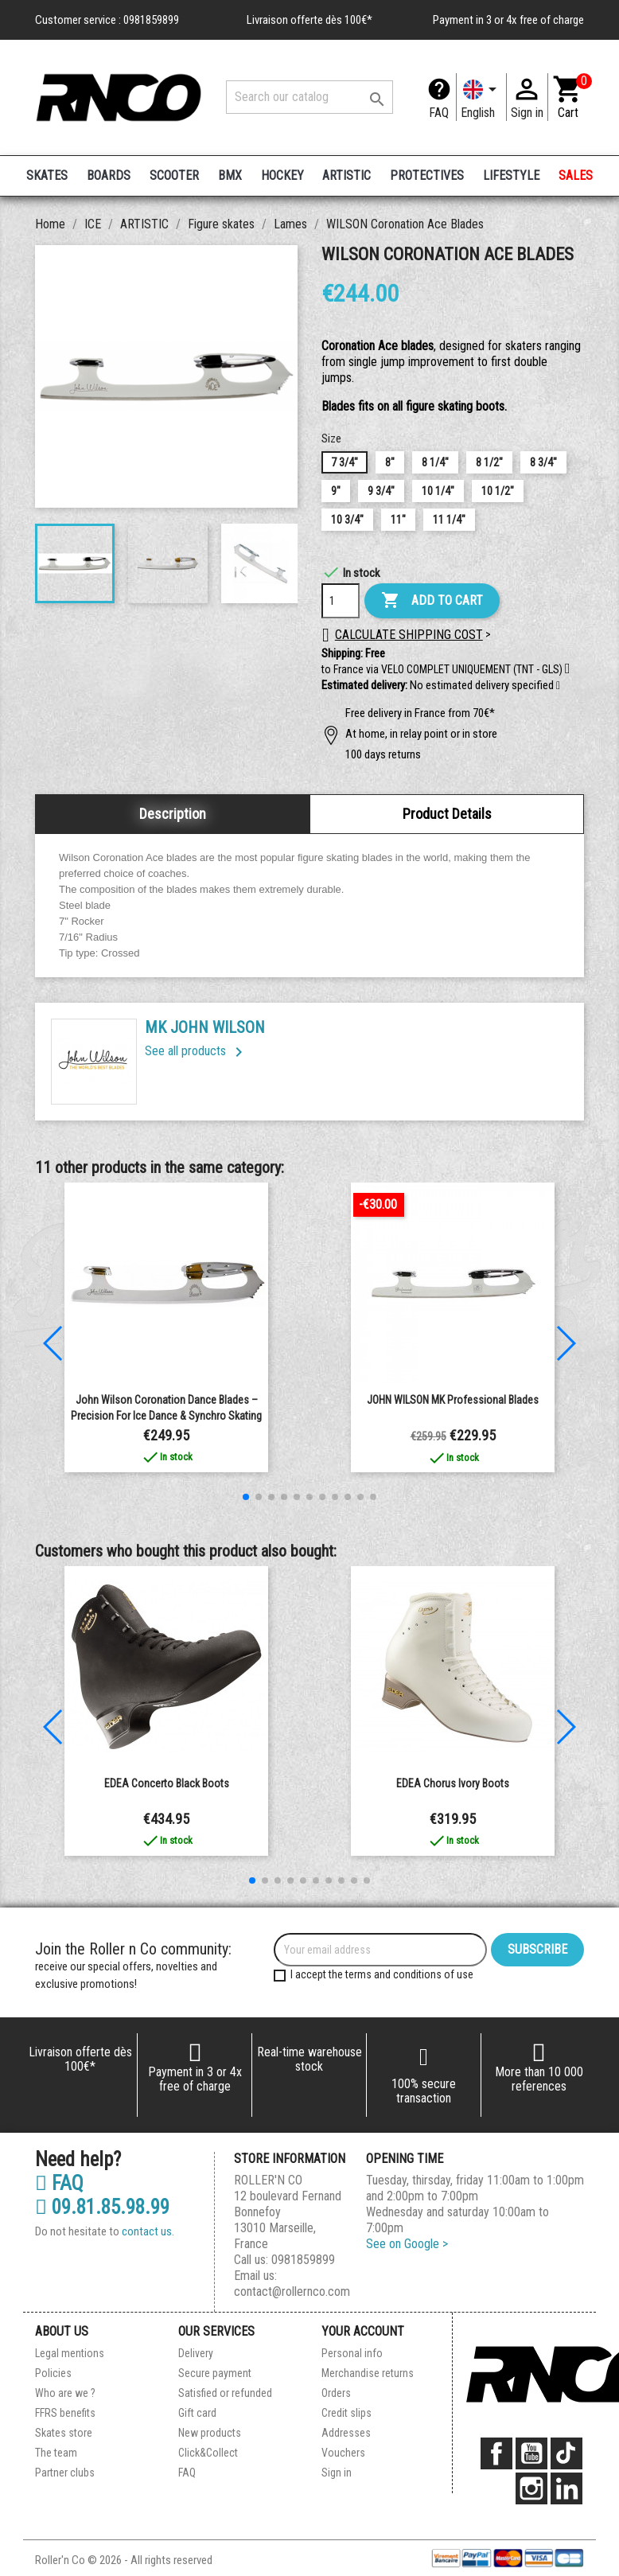  Describe the element at coordinates (69, 2353) in the screenshot. I see `Legal mentions` at that location.